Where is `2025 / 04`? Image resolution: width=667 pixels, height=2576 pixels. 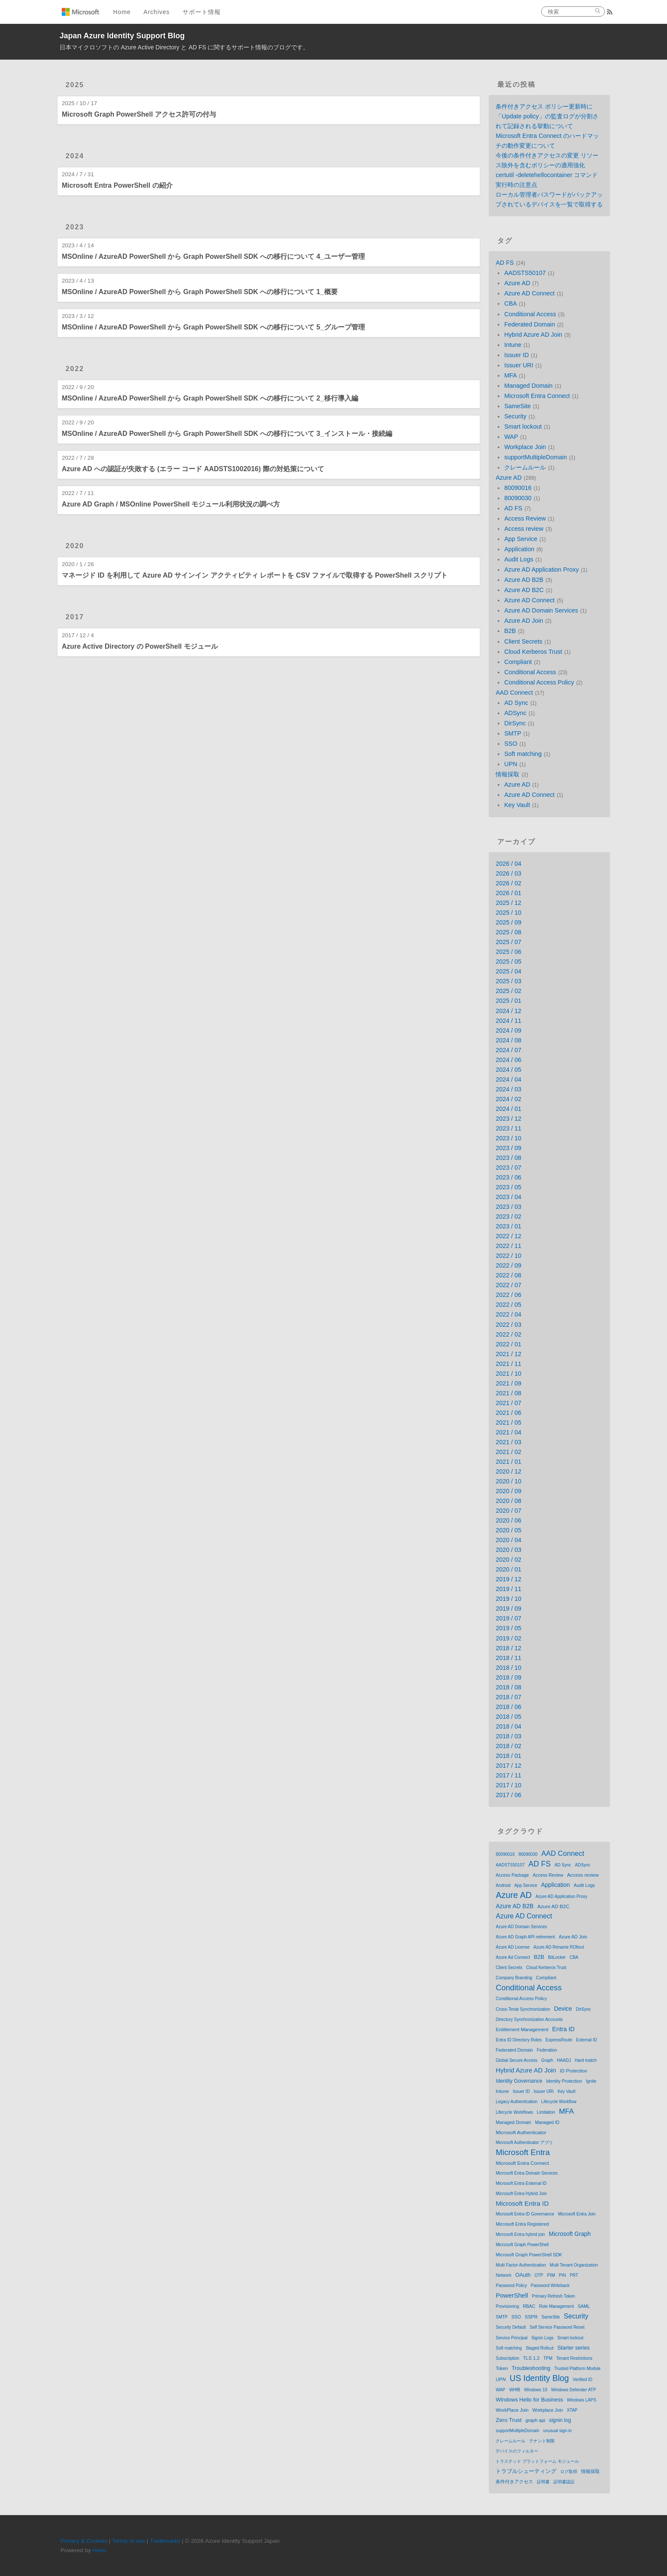 2025 / 04 is located at coordinates (508, 971).